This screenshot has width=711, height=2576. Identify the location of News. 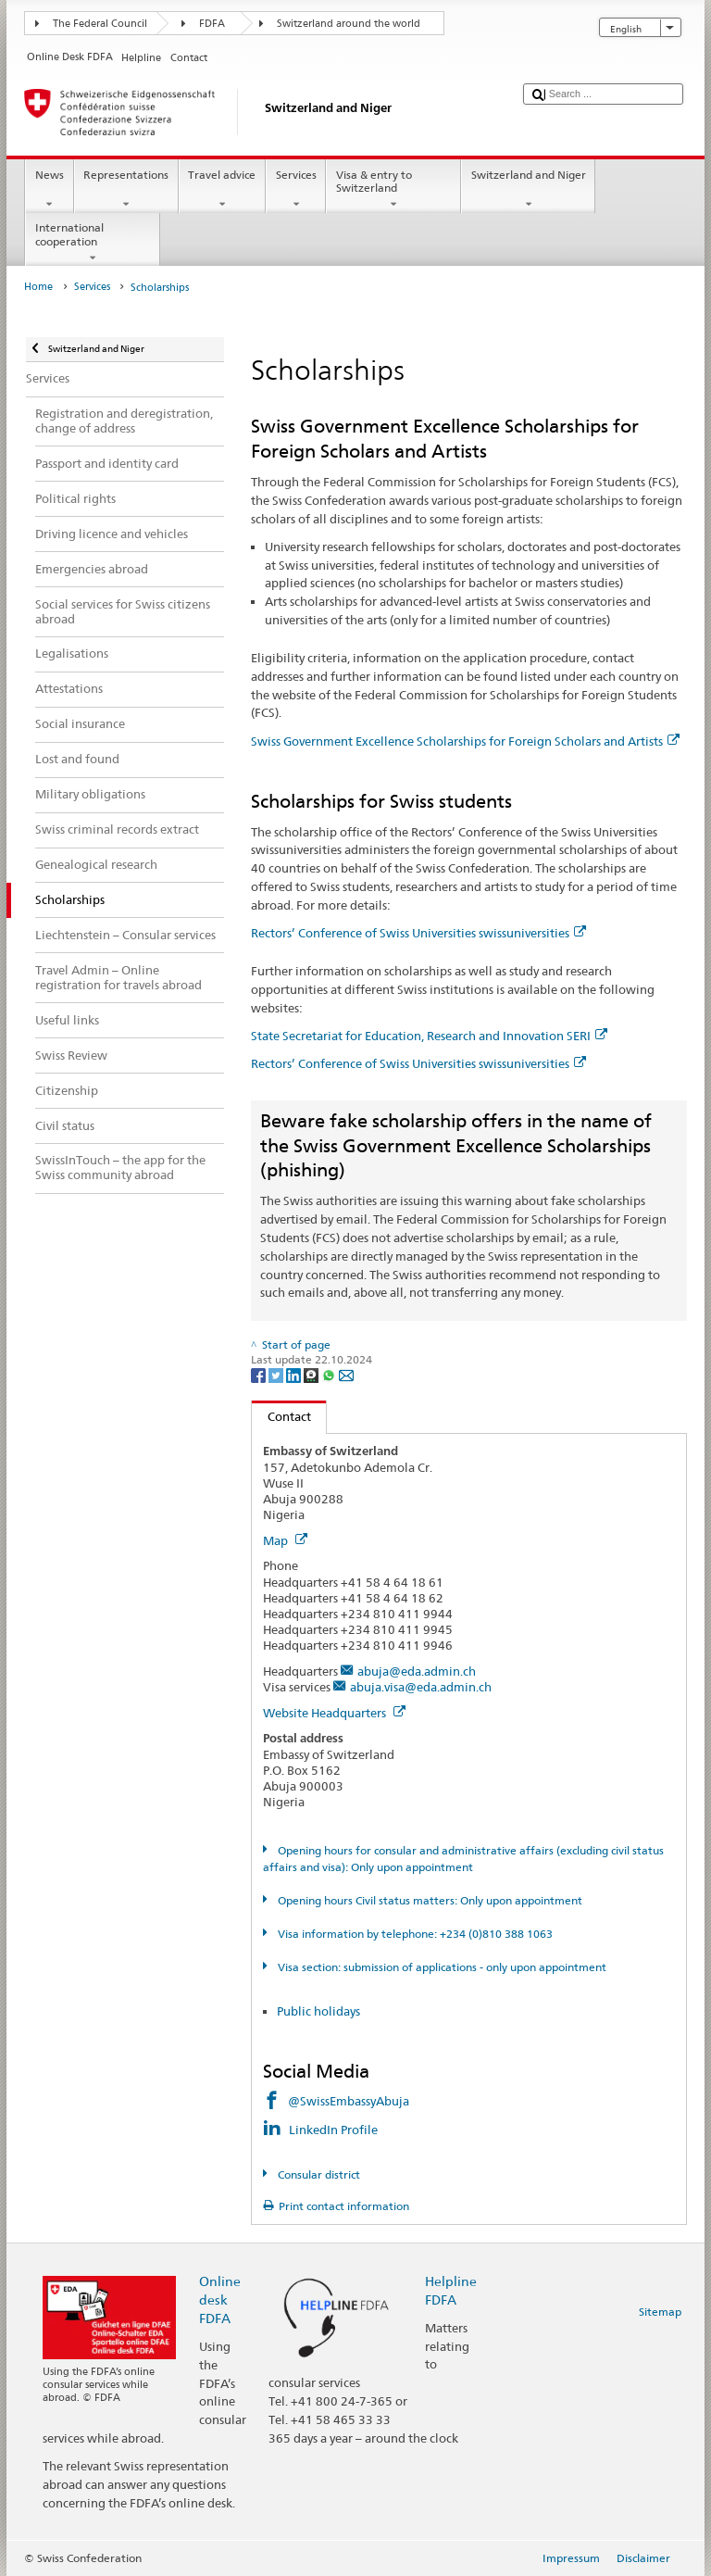
(49, 190).